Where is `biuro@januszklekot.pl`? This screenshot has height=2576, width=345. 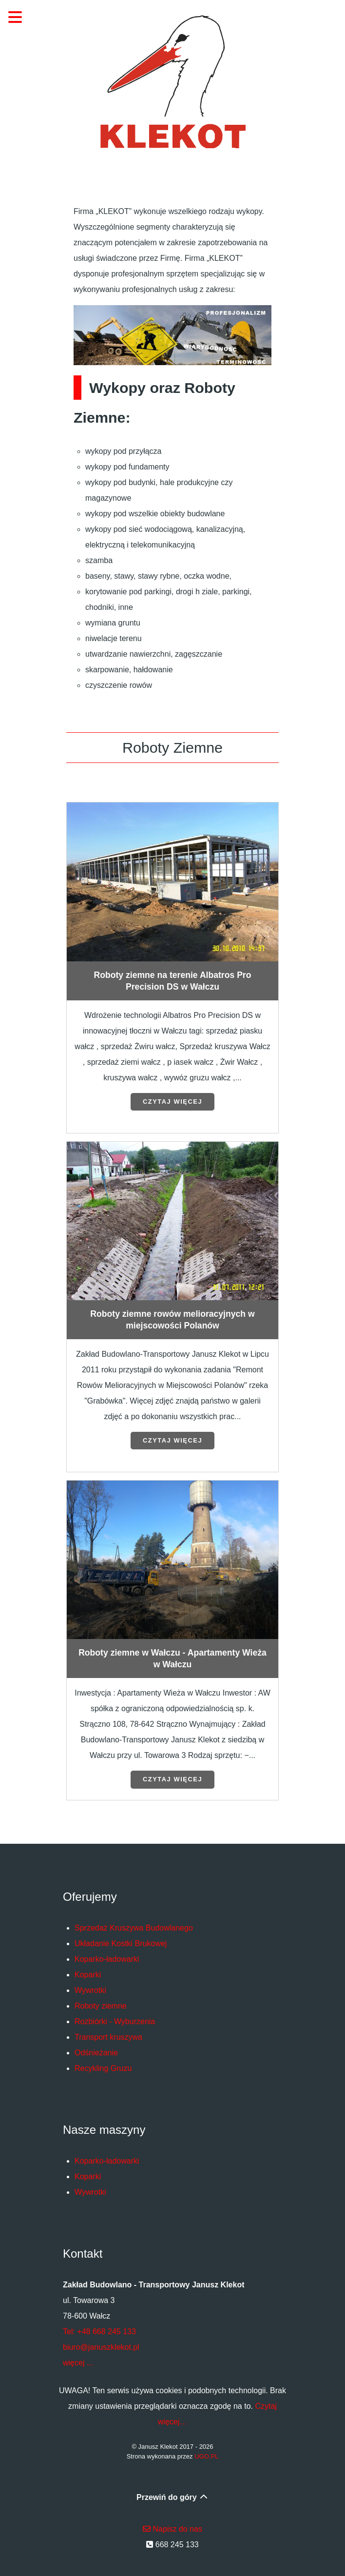
biuro@januszklekot.pl is located at coordinates (101, 2347).